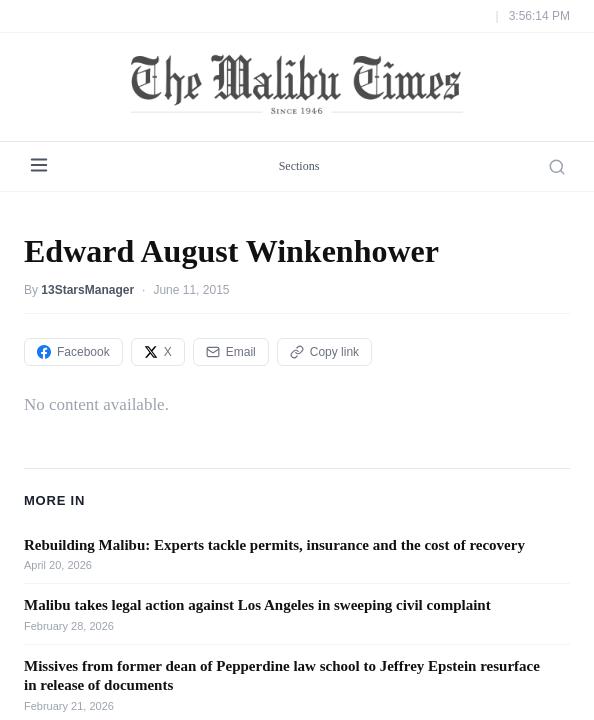  Describe the element at coordinates (324, 352) in the screenshot. I see `Copy link` at that location.